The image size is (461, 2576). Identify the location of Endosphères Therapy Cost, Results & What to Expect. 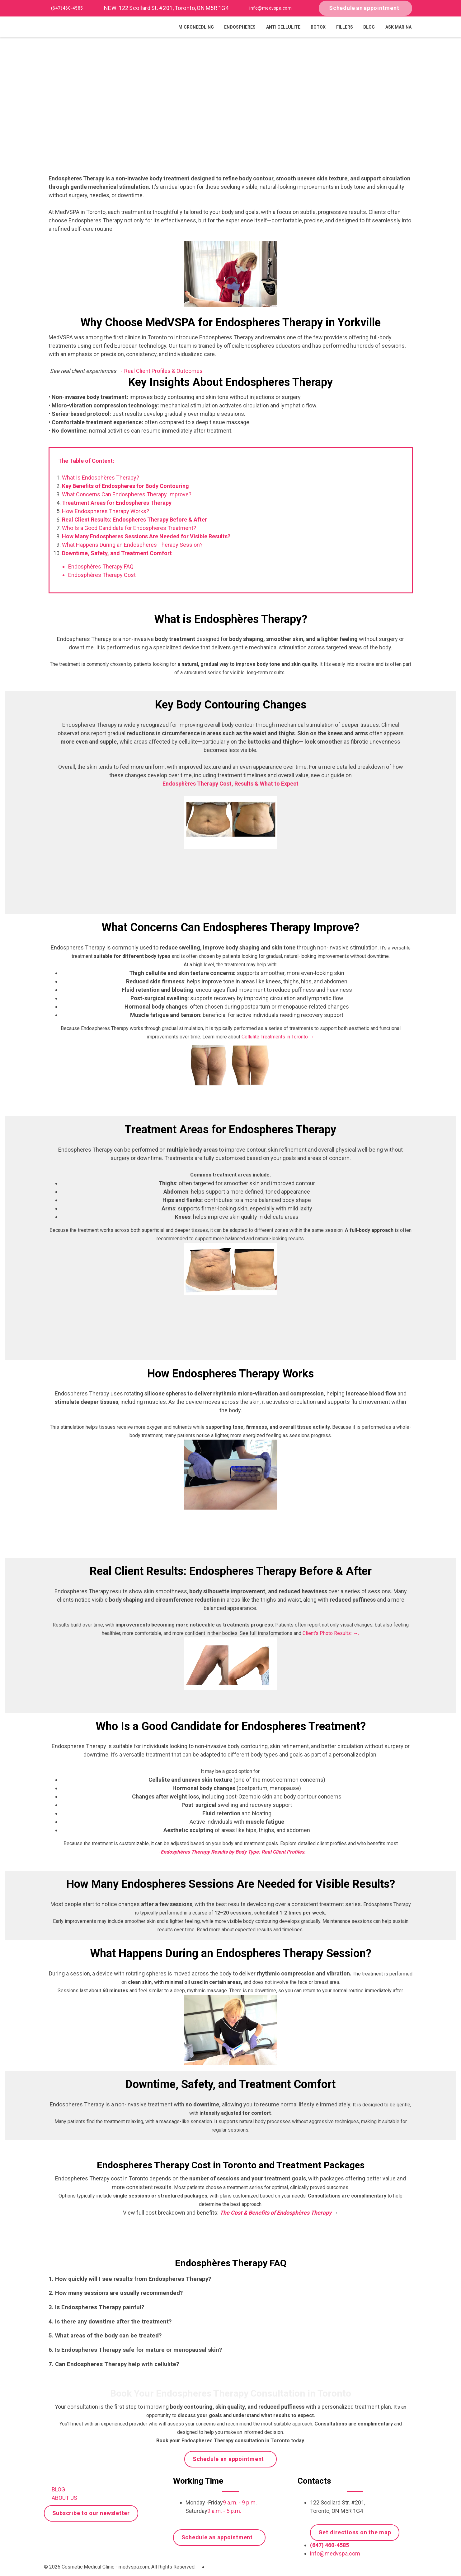
(230, 783).